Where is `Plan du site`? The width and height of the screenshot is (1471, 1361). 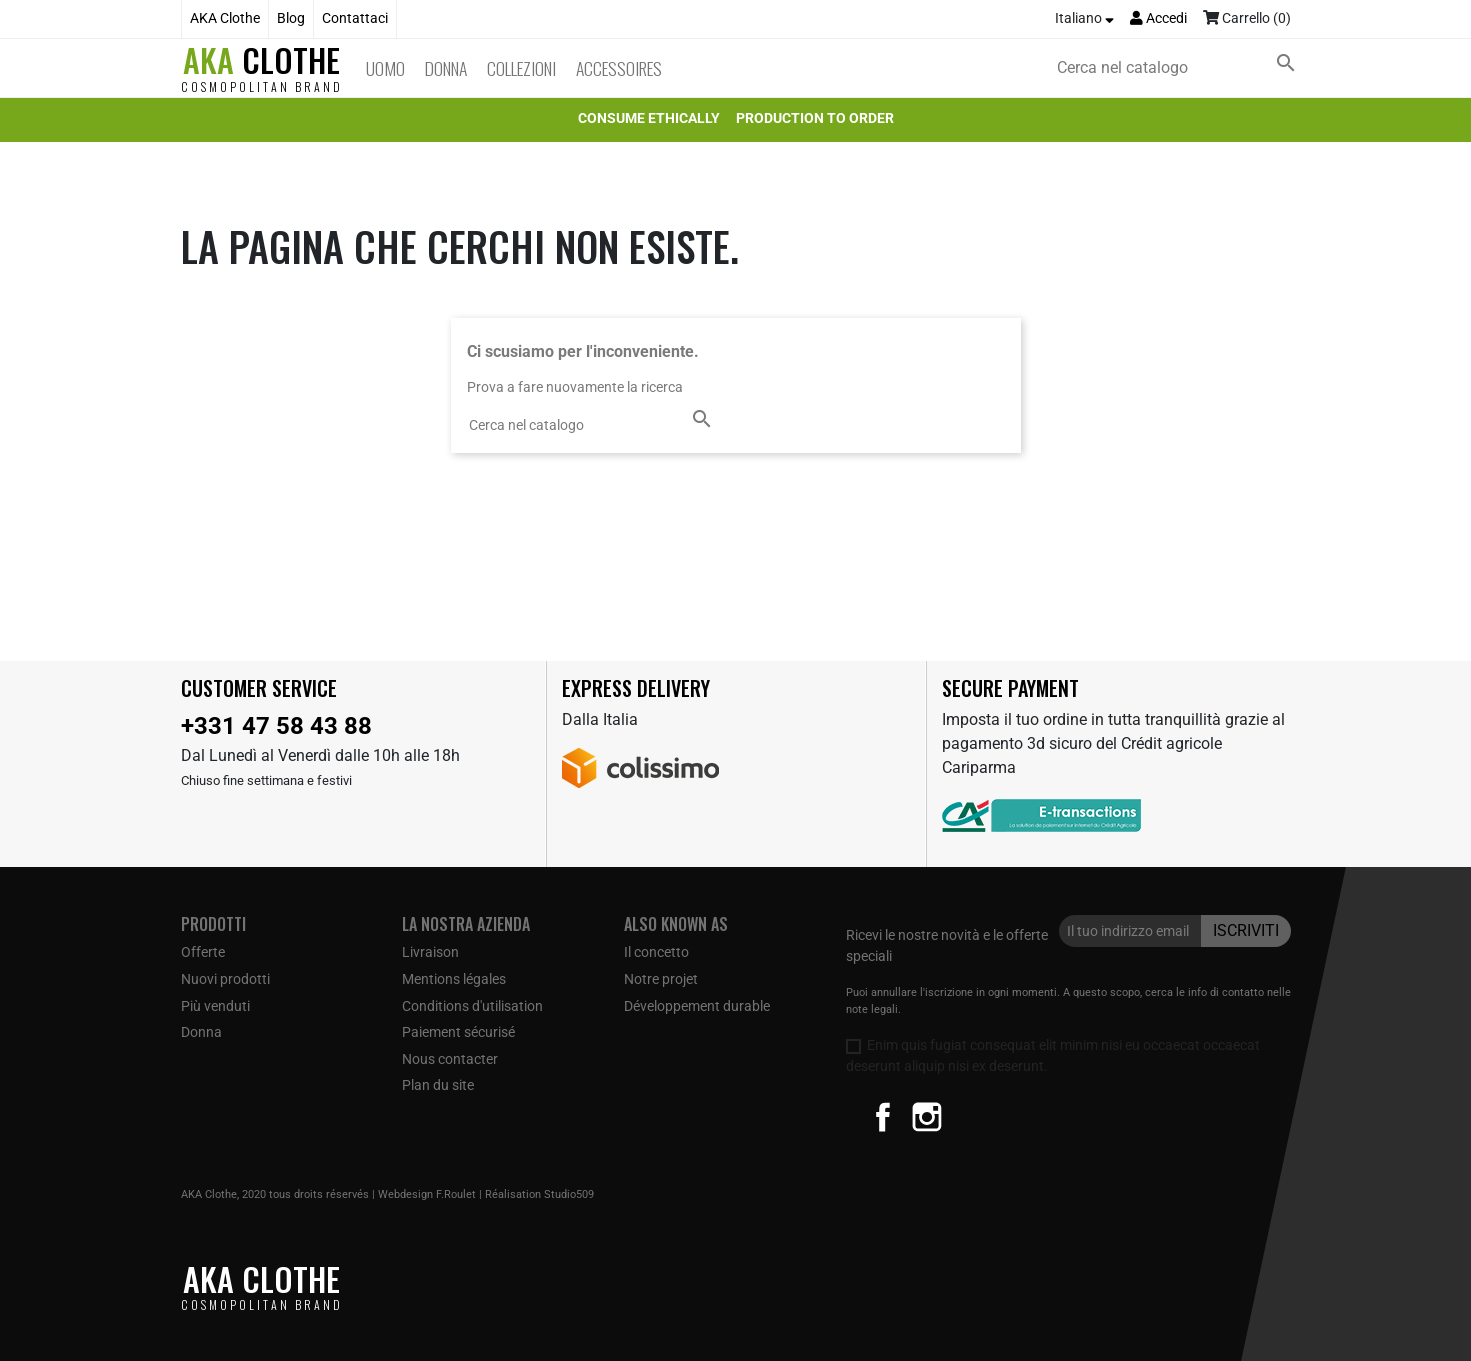 Plan du site is located at coordinates (438, 1085).